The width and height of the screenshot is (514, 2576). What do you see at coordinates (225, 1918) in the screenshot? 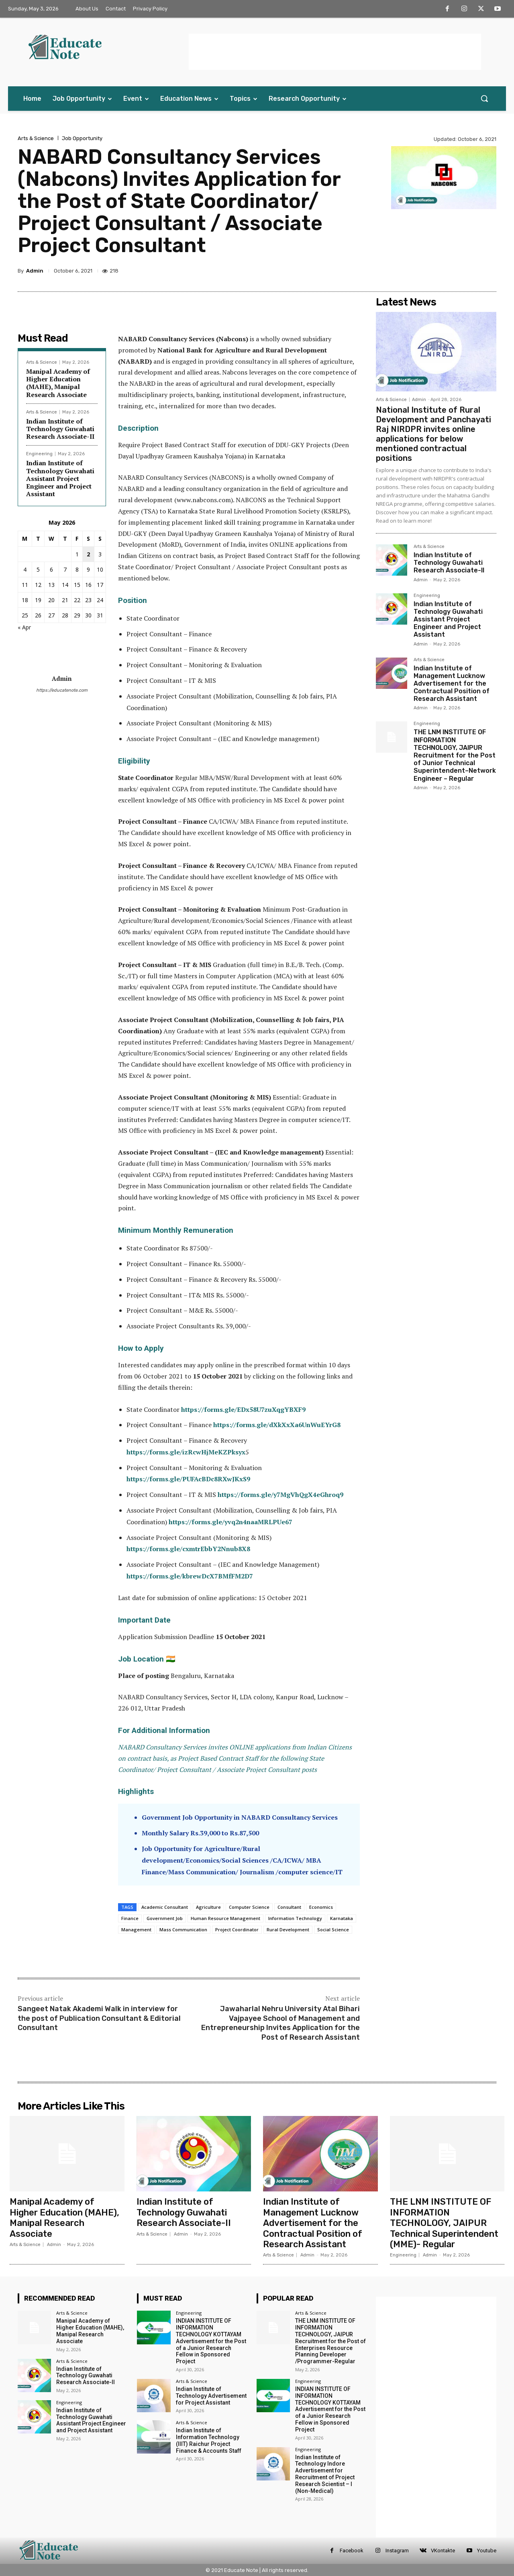
I see `Human Resource Management` at bounding box center [225, 1918].